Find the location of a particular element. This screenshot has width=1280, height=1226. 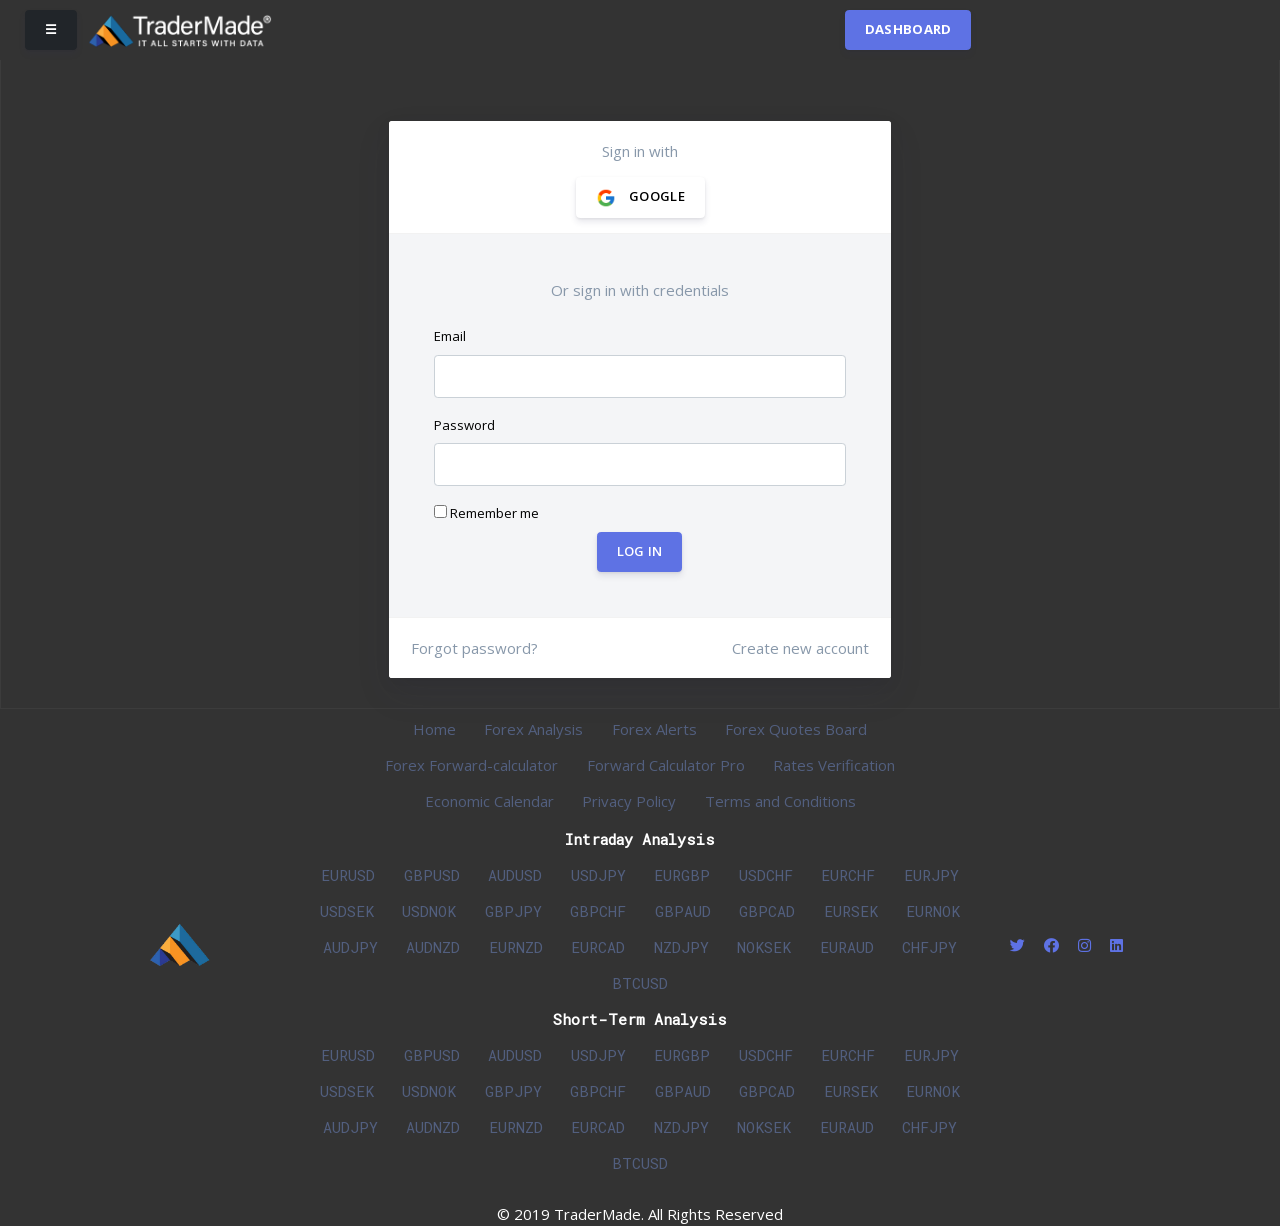

Forward Calculator Pro is located at coordinates (666, 765).